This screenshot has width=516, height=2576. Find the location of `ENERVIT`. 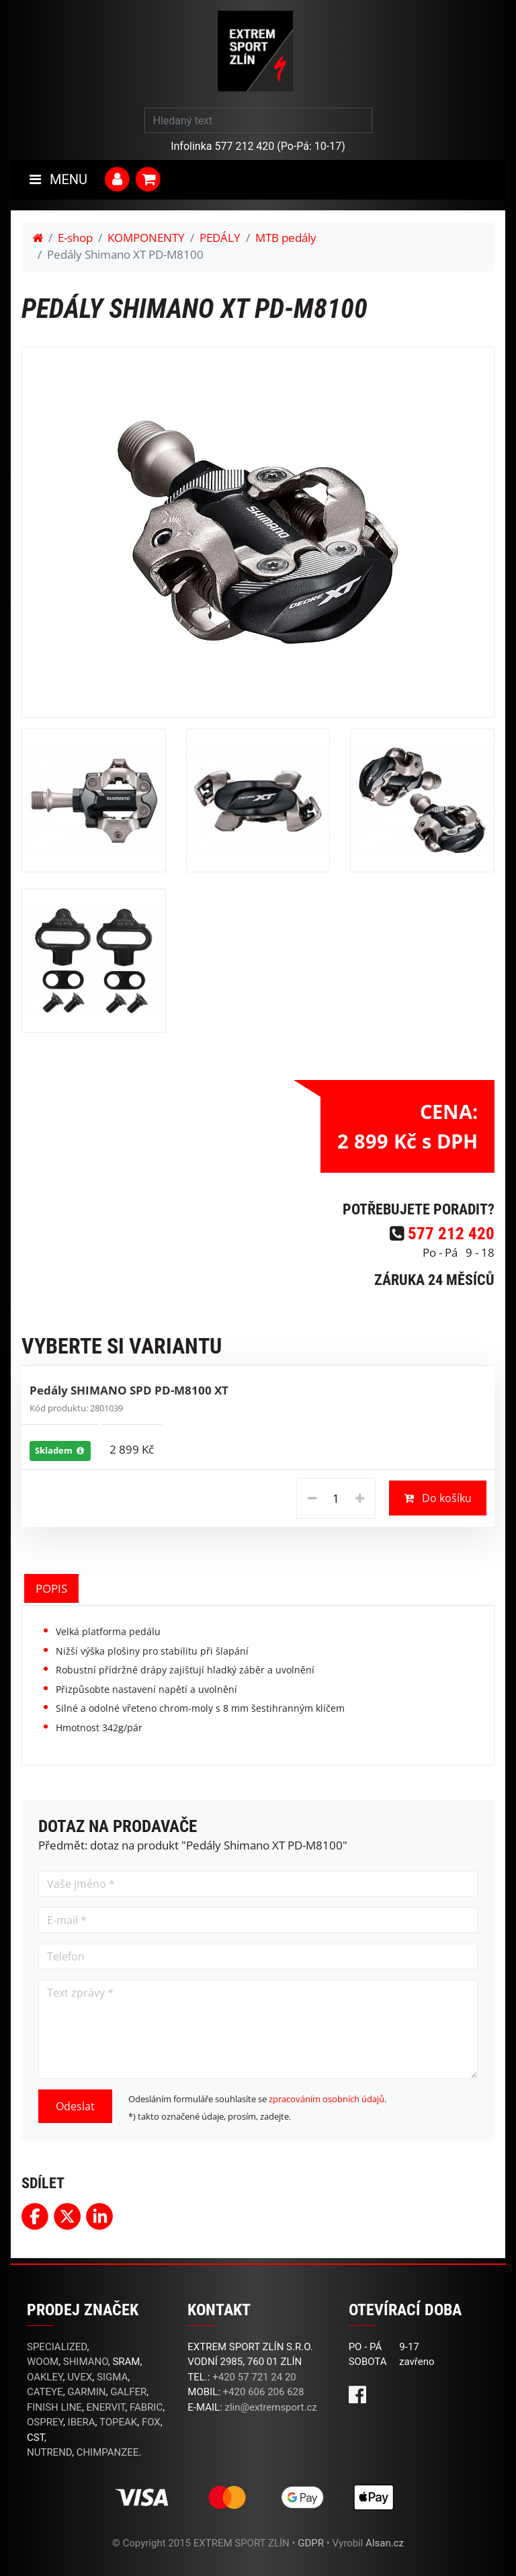

ENERVIT is located at coordinates (106, 2407).